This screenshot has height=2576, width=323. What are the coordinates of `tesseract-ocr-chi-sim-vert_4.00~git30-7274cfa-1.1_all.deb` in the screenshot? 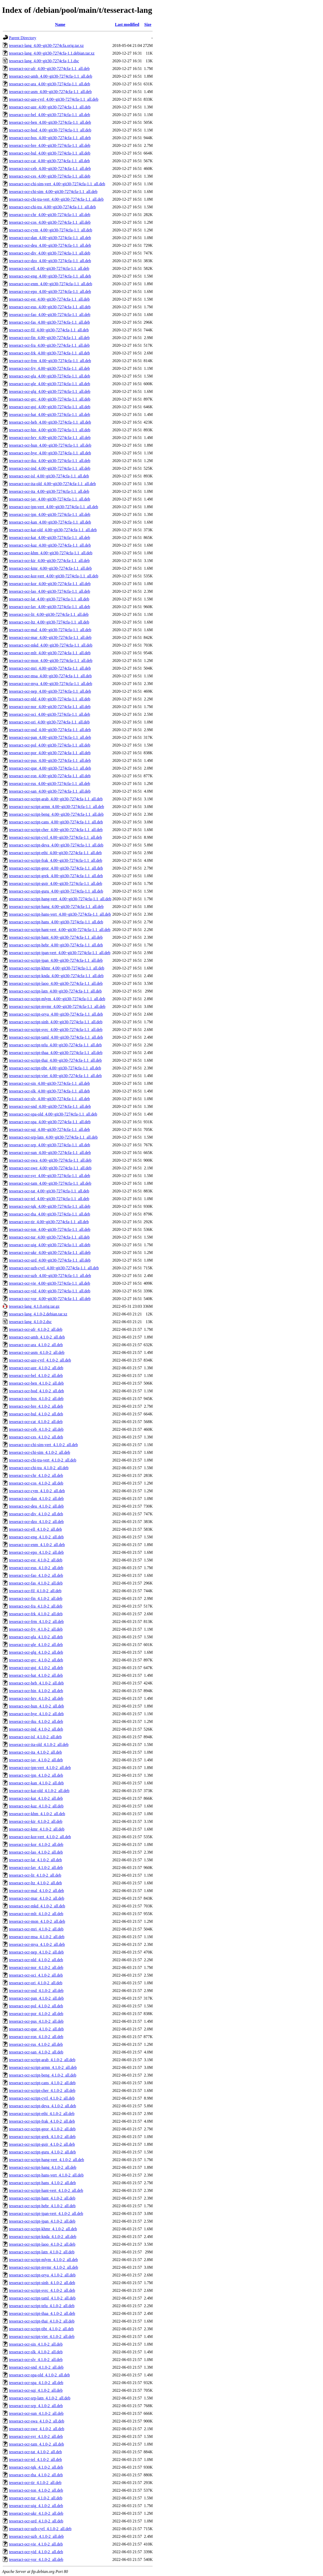 It's located at (57, 184).